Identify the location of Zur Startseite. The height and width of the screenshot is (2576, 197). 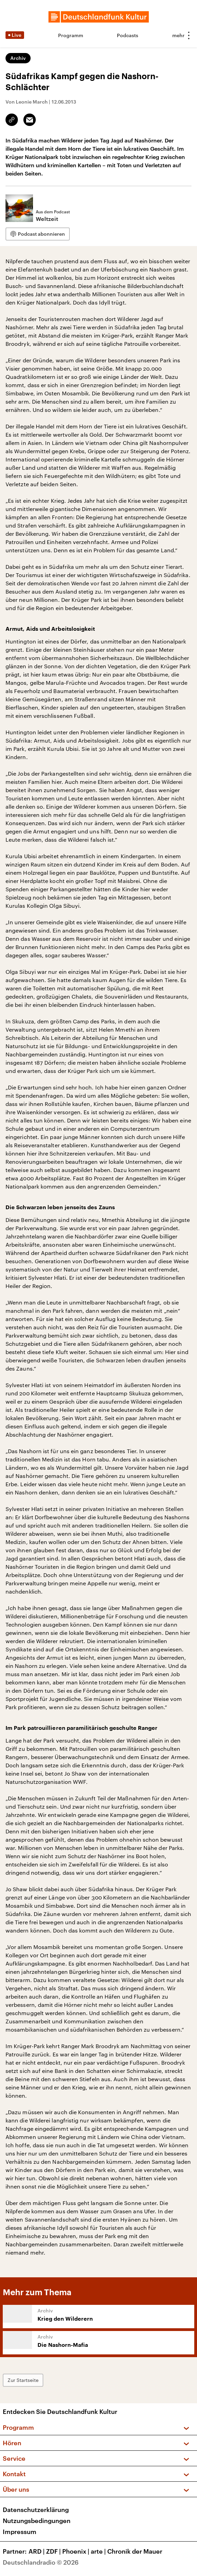
(23, 2380).